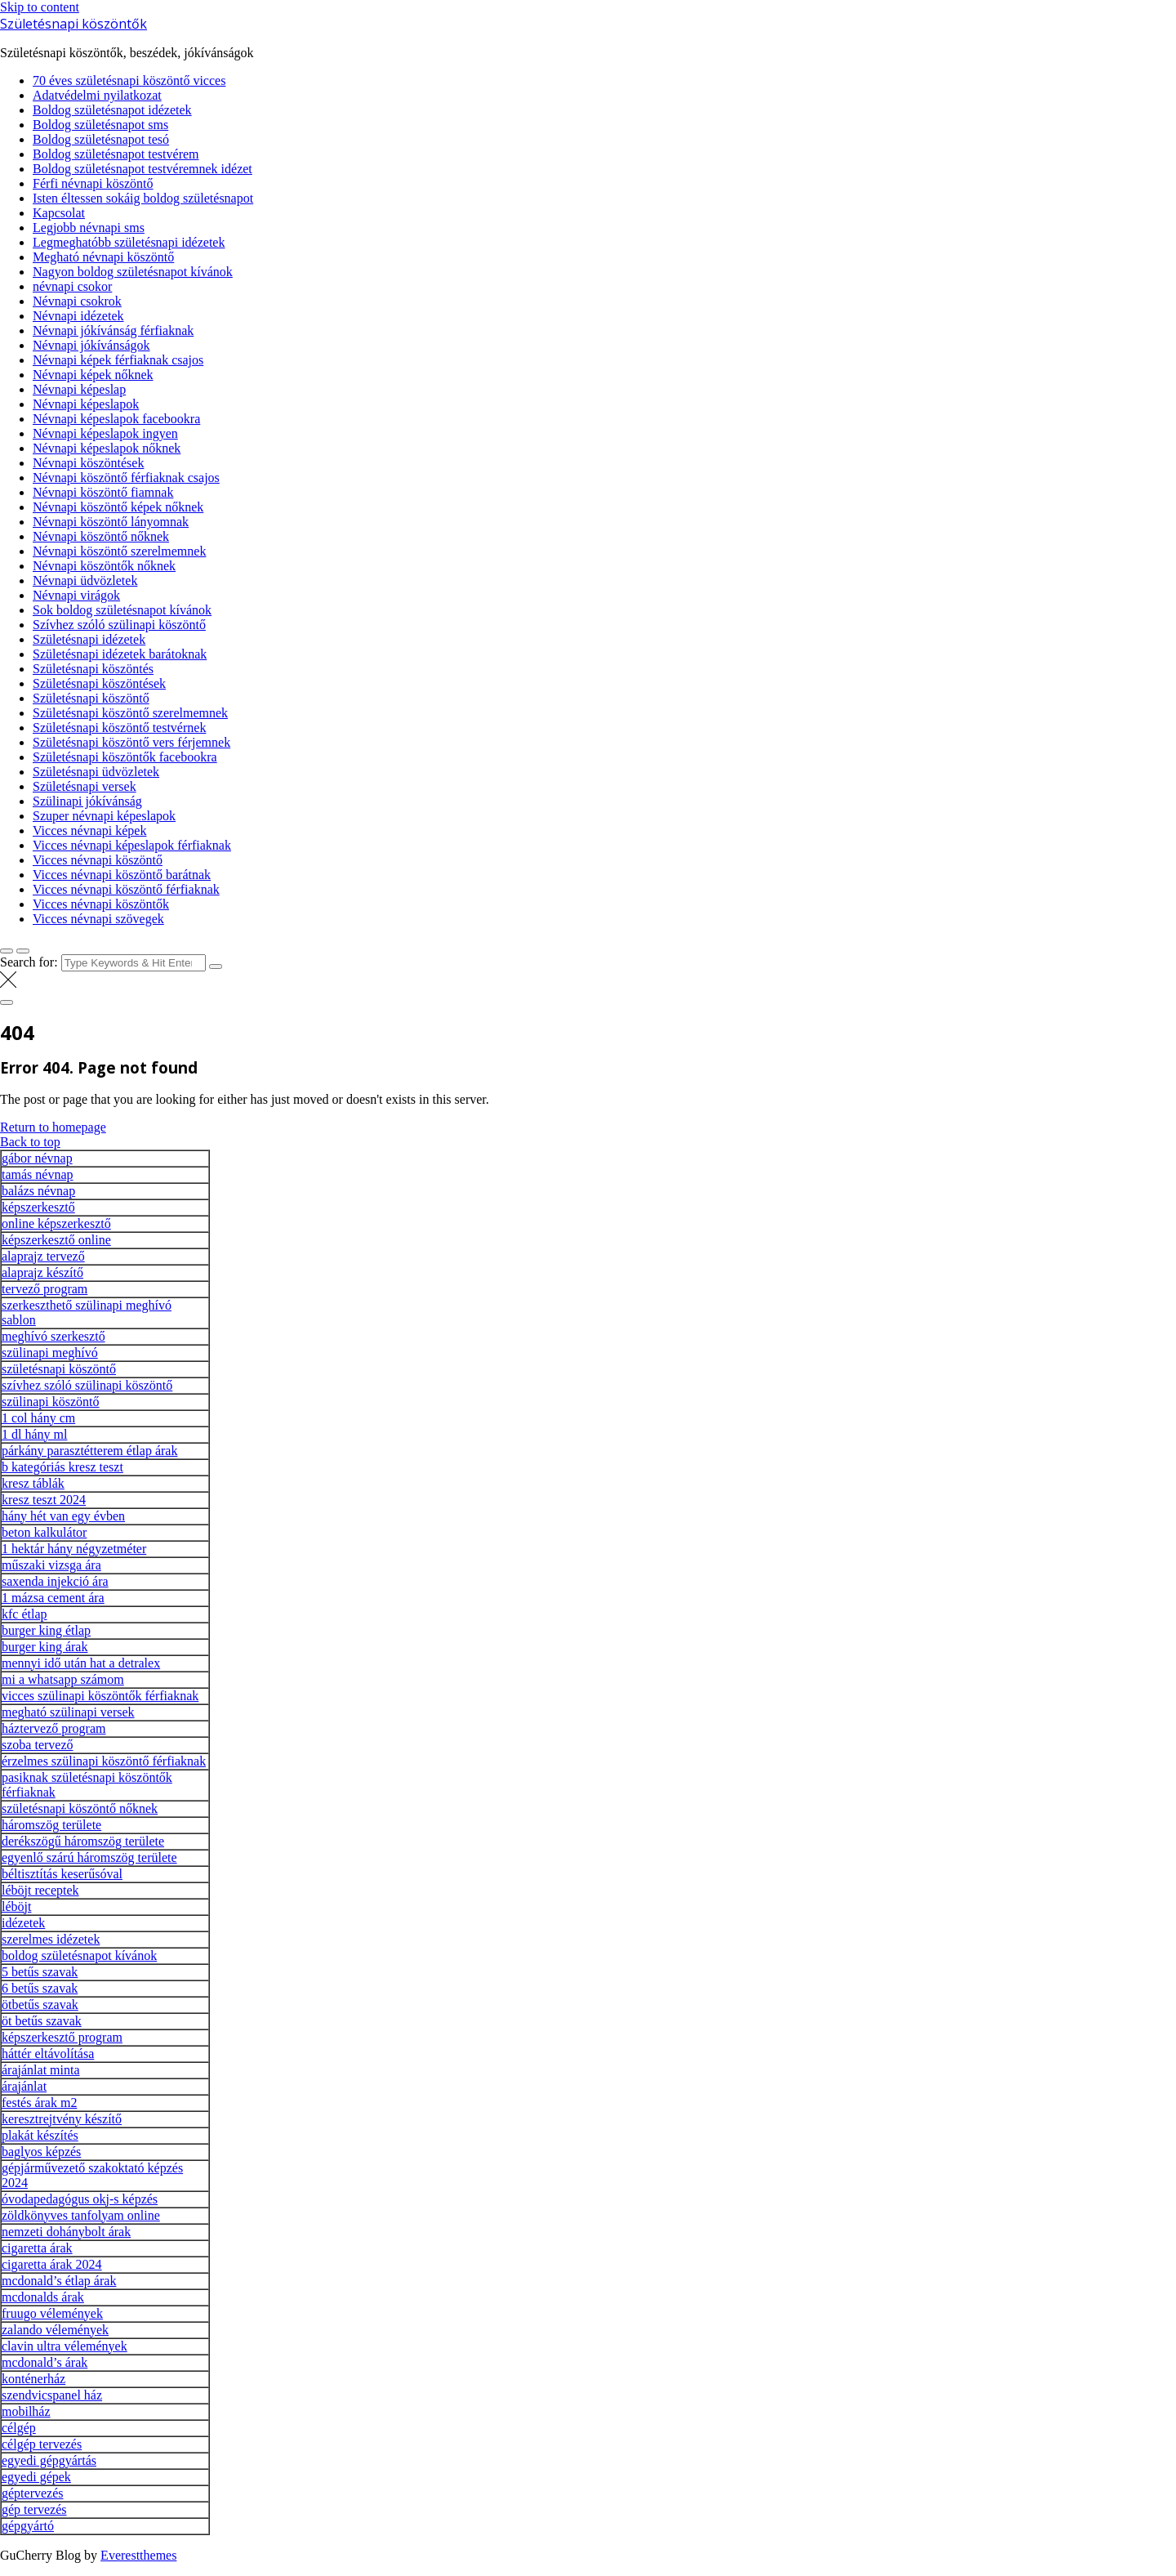  Describe the element at coordinates (138, 2555) in the screenshot. I see `Everestthemes` at that location.